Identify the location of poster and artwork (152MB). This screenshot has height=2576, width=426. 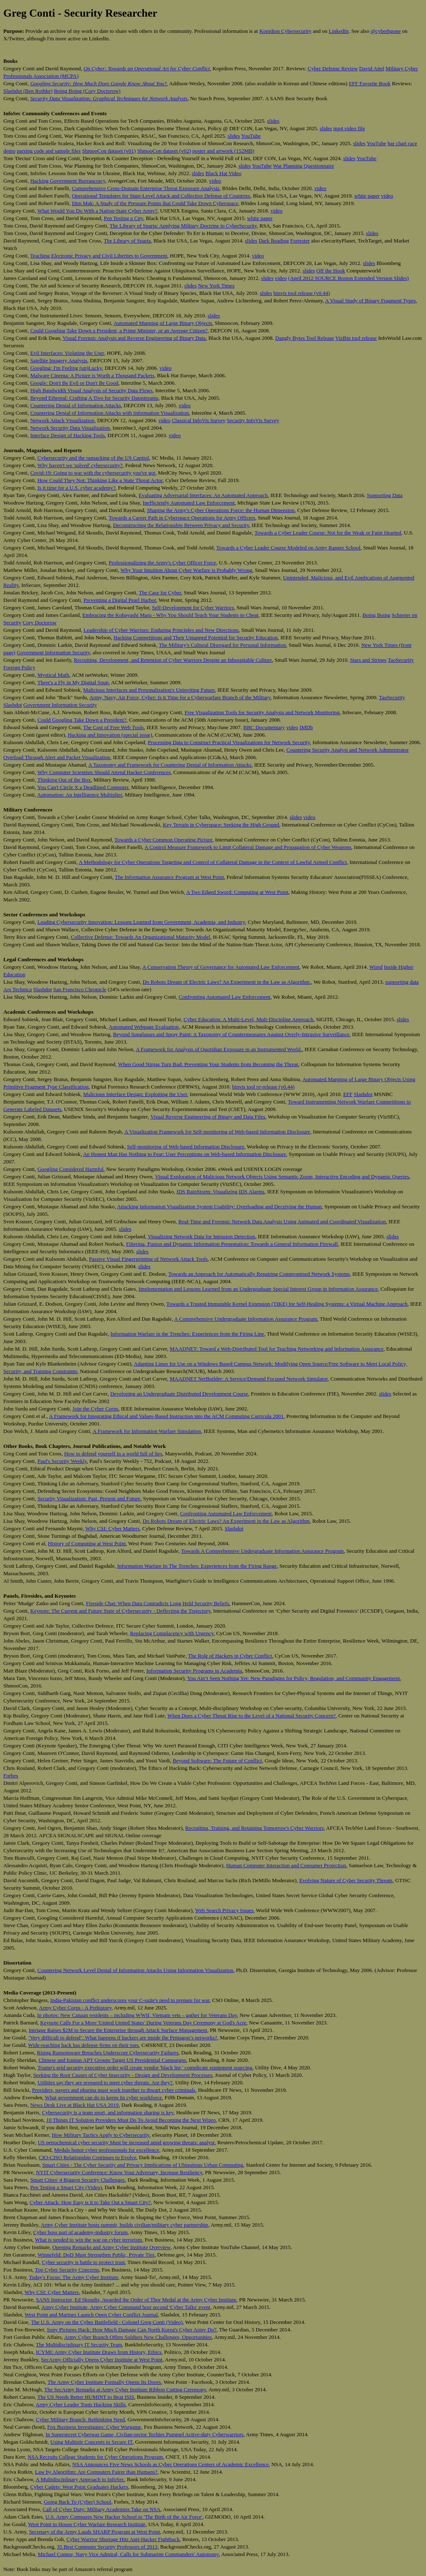
(223, 151).